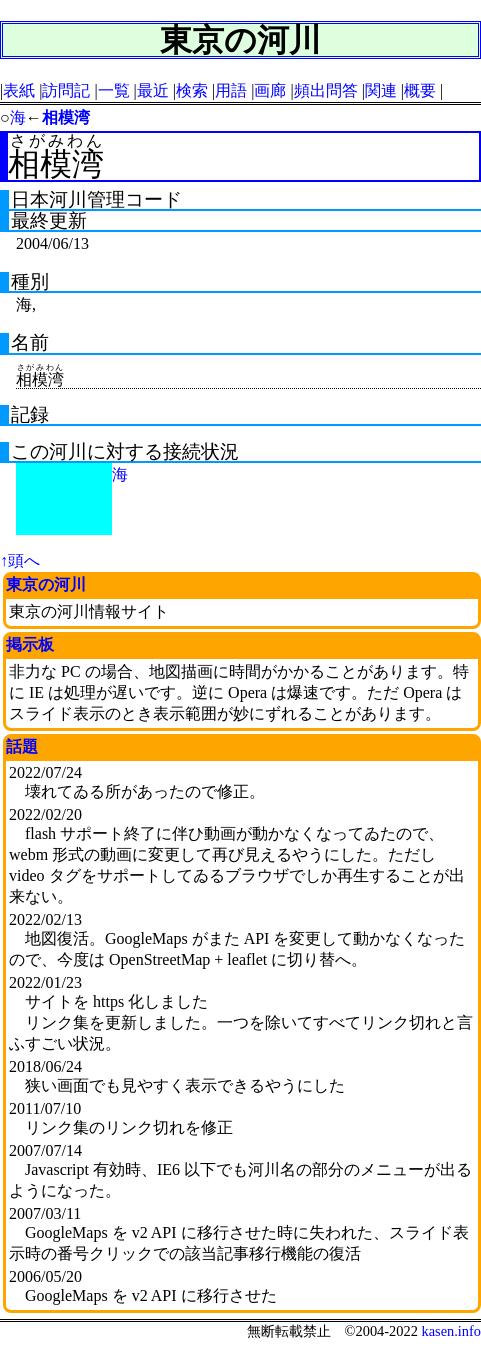 This screenshot has width=481, height=1349. Describe the element at coordinates (451, 1331) in the screenshot. I see `kasen.info` at that location.